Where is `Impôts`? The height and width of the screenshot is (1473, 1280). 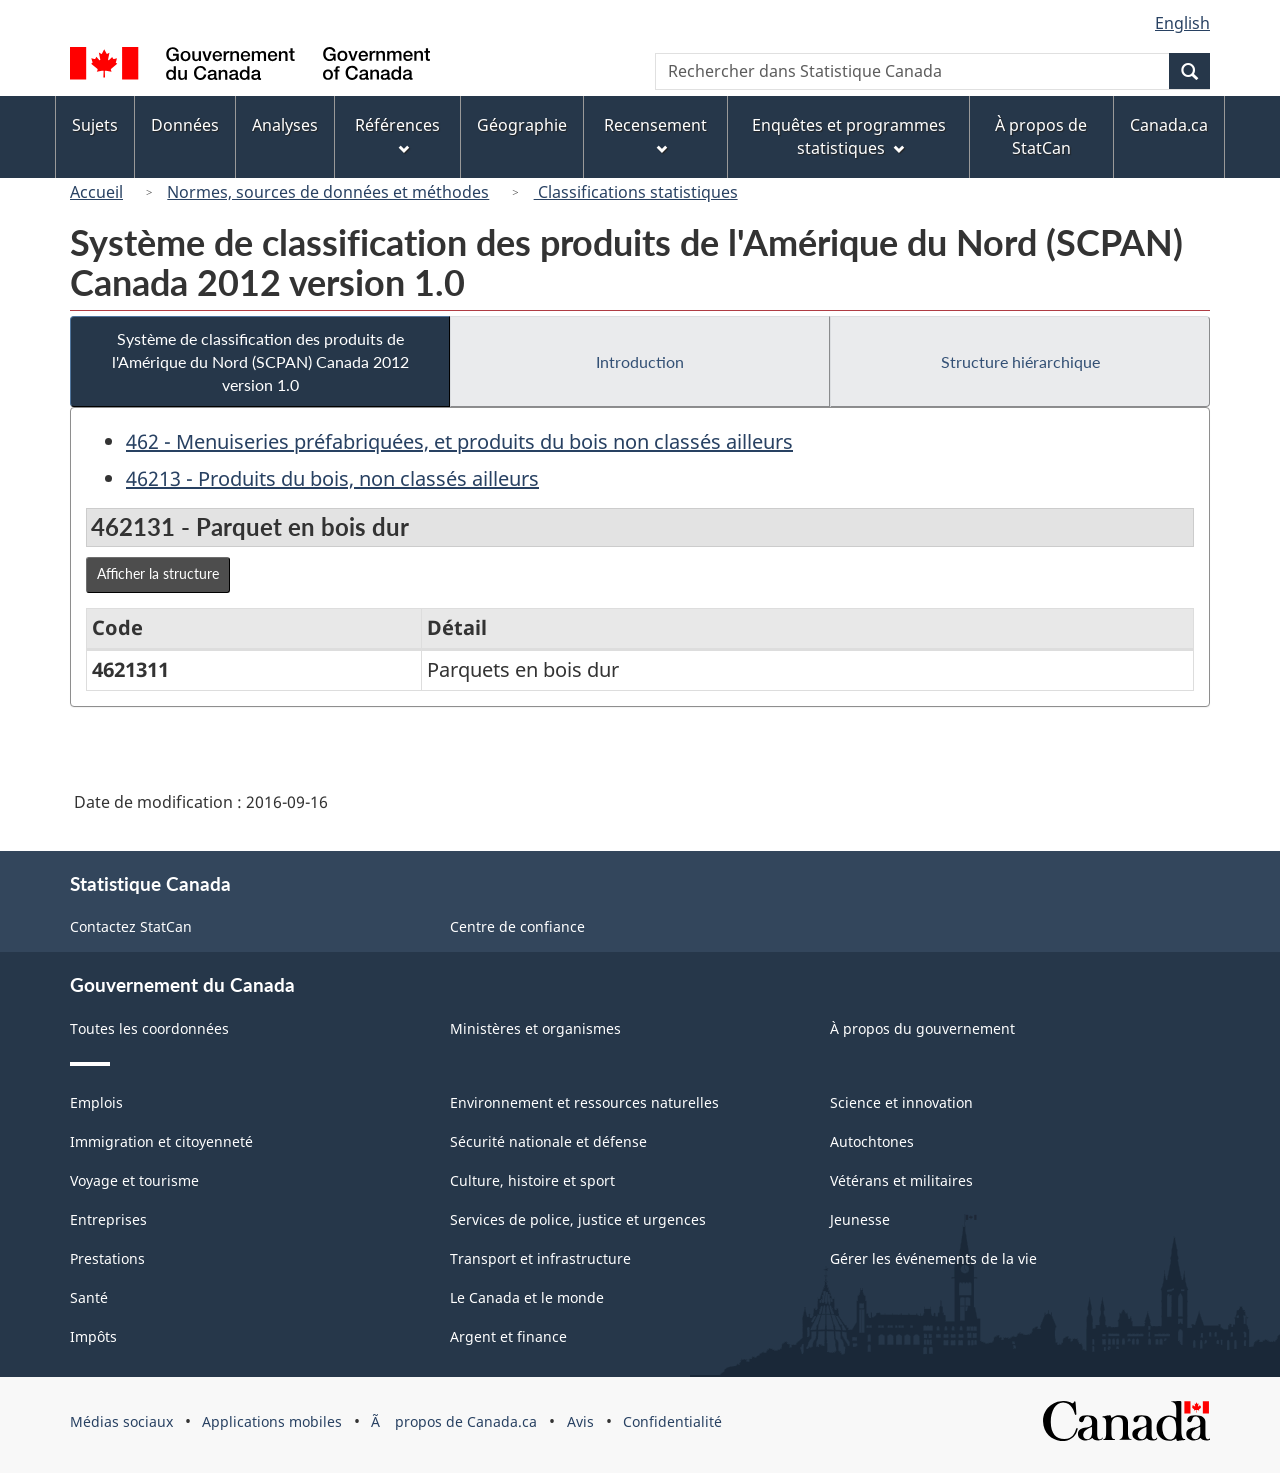
Impôts is located at coordinates (93, 1336).